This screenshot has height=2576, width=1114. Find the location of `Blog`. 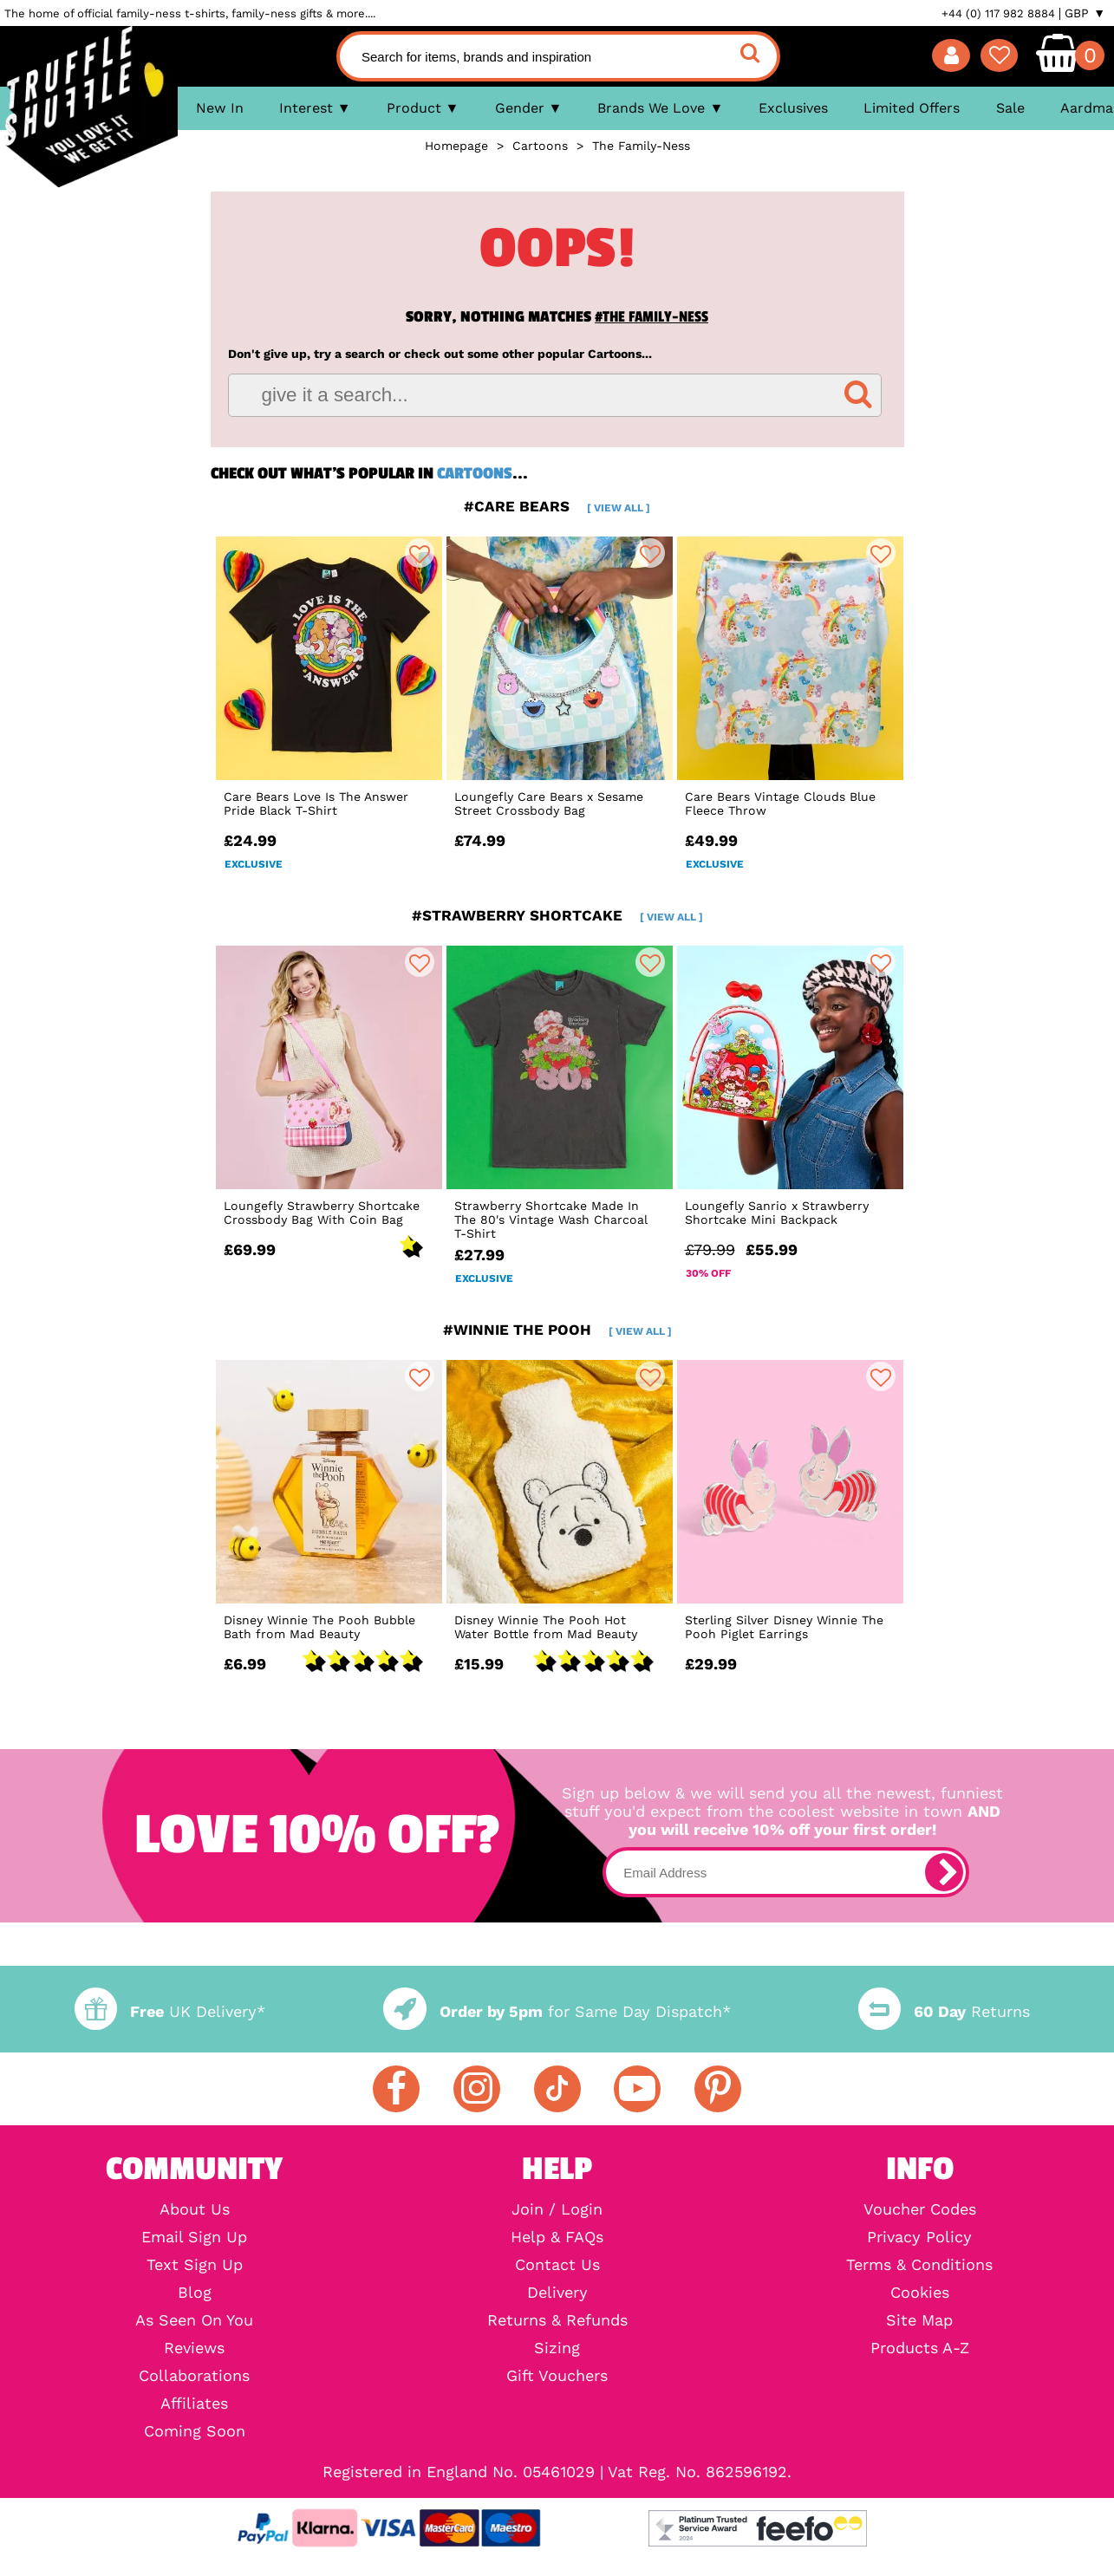

Blog is located at coordinates (195, 2292).